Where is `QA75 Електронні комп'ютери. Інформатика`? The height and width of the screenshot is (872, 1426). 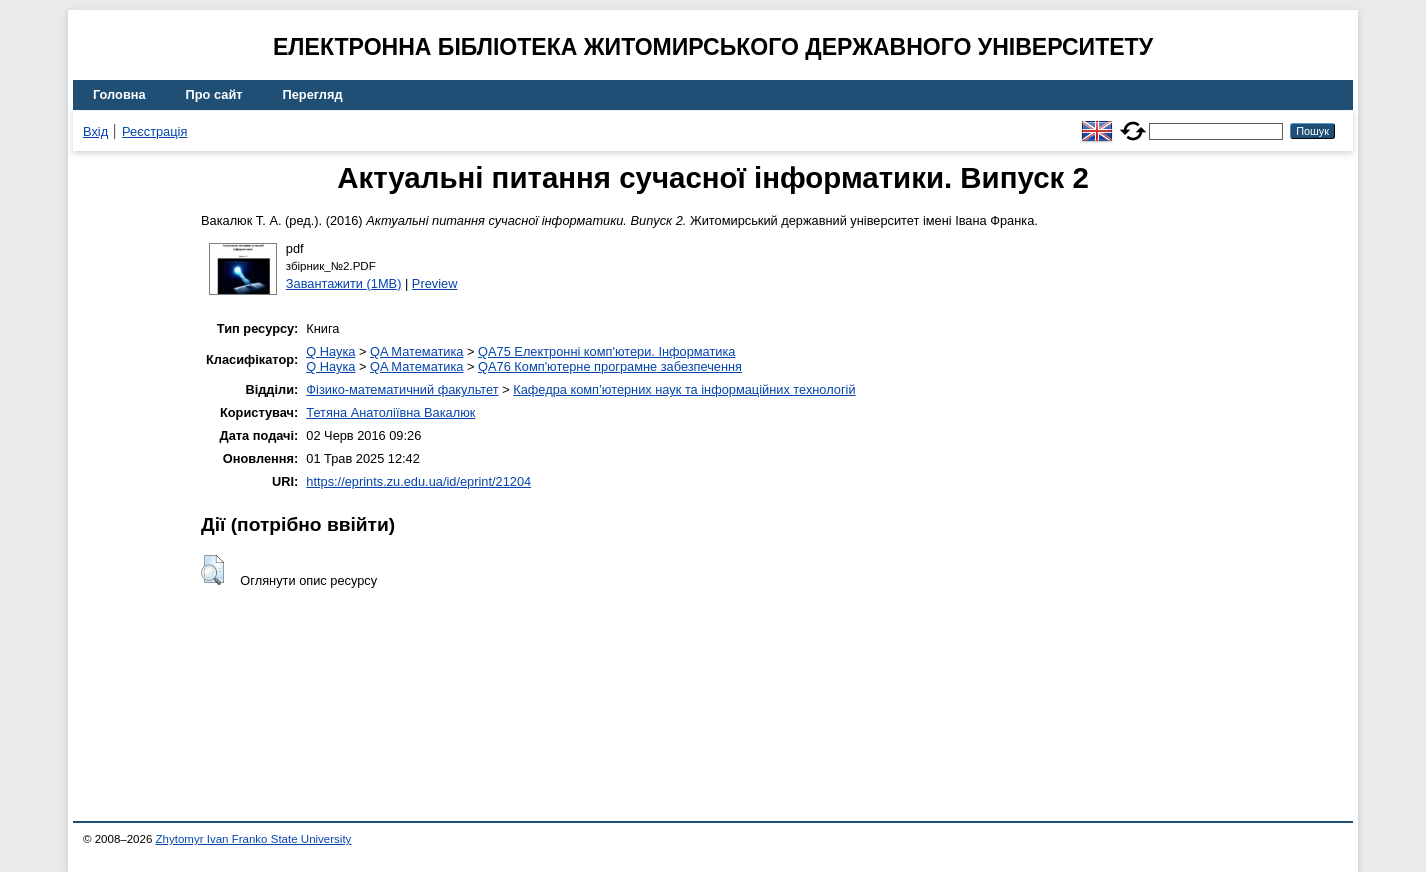
QA75 Електронні комп'ютери. Інформатика is located at coordinates (606, 351).